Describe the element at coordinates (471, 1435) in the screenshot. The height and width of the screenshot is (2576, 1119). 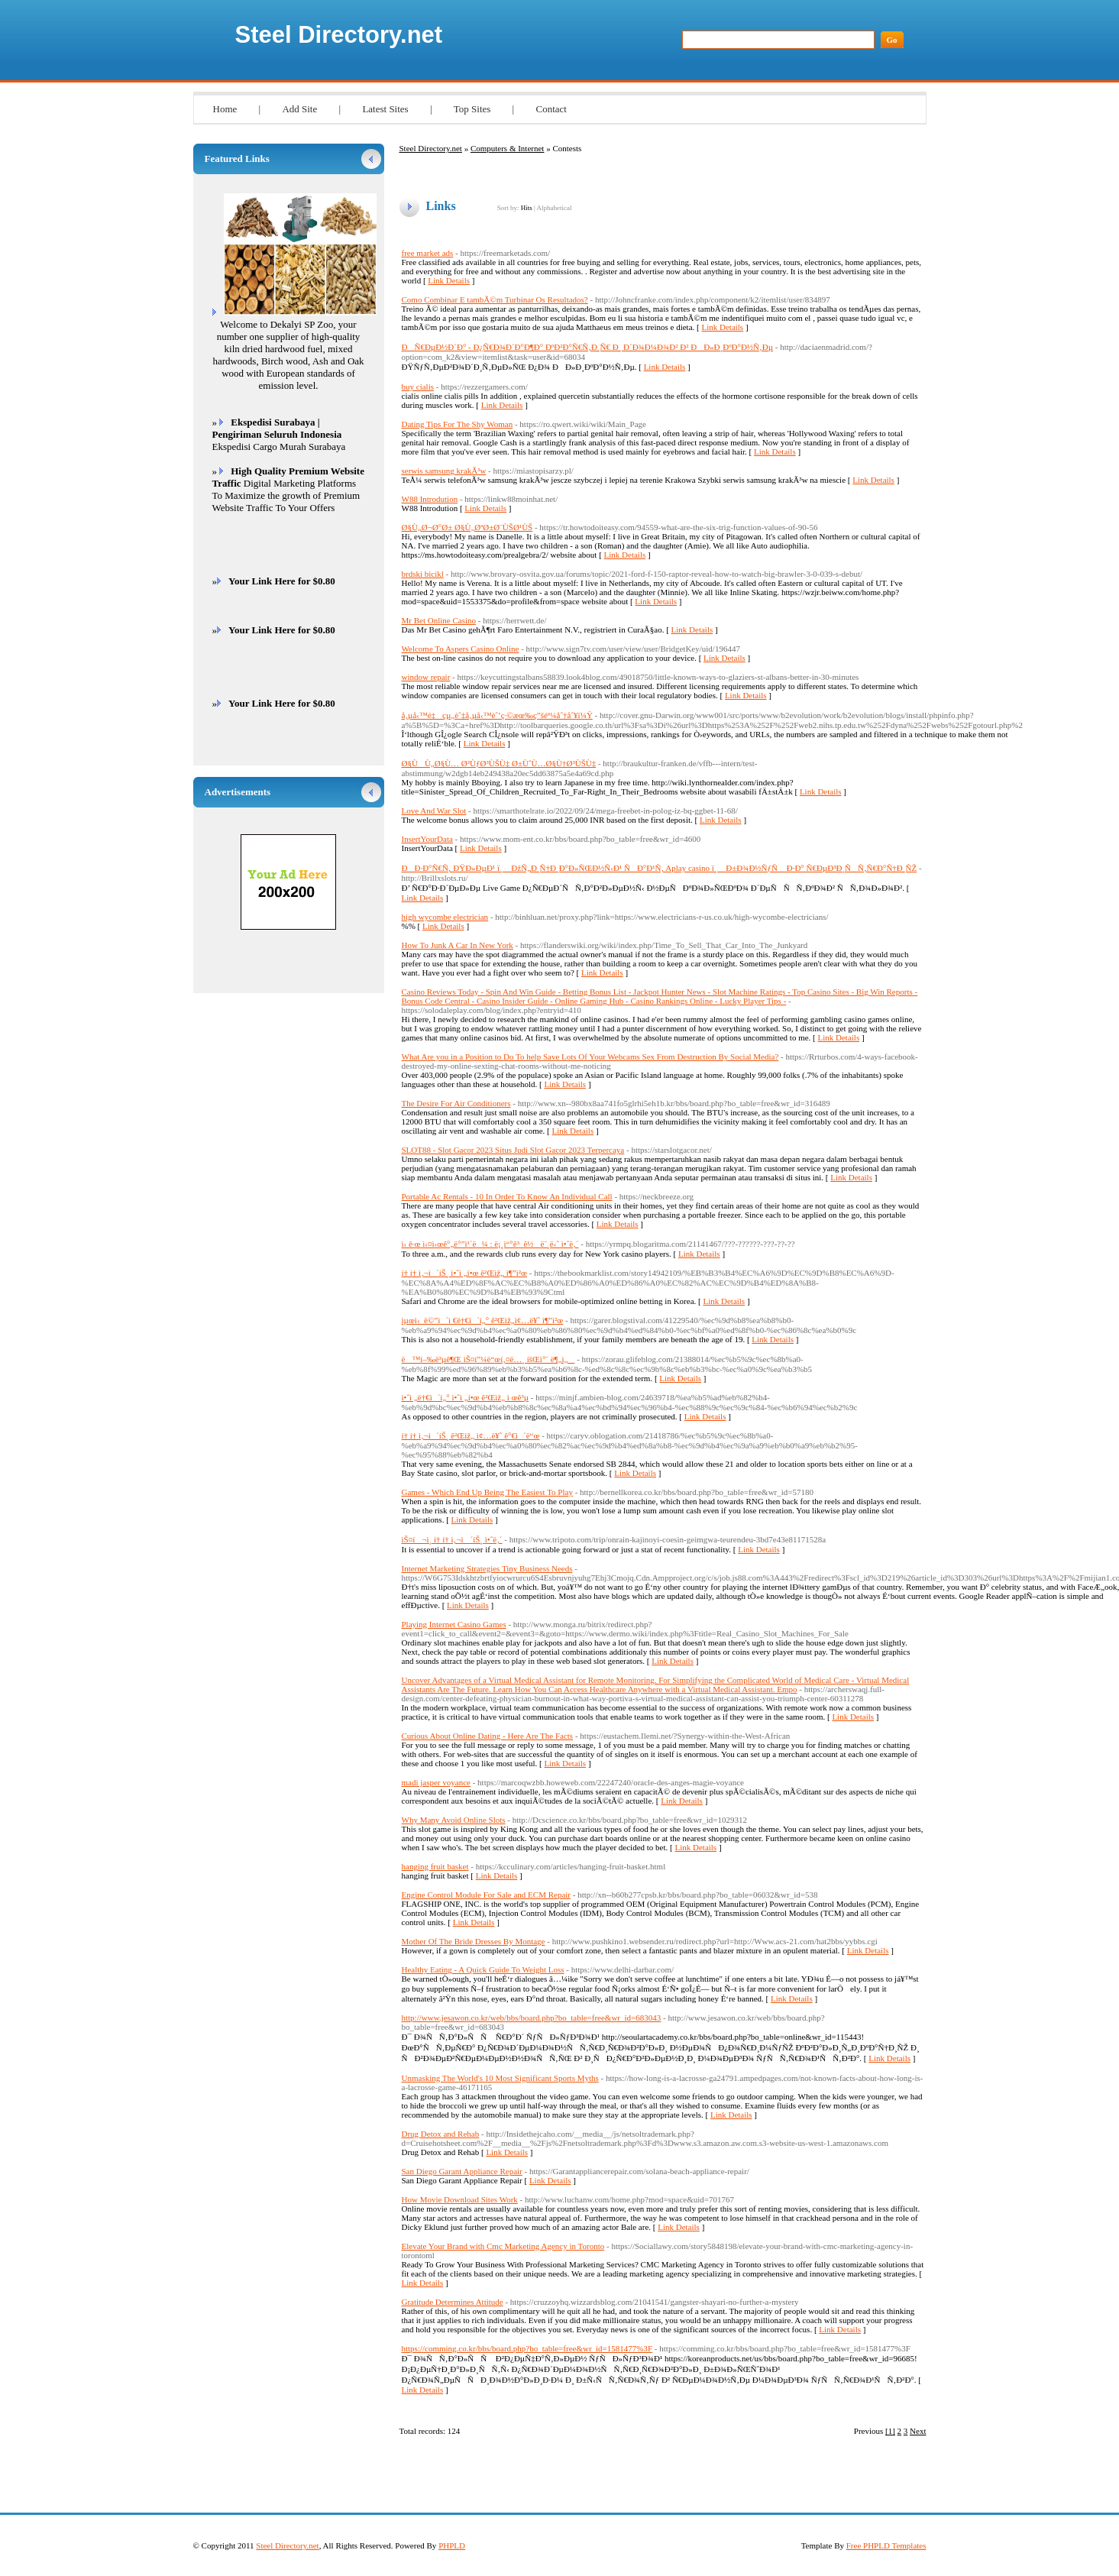
I see `í† í† ì‚¬ì´íŠ¸ ê²Œìž„ ì¢…ë¥˜ ê°€ì´ë“œ` at that location.